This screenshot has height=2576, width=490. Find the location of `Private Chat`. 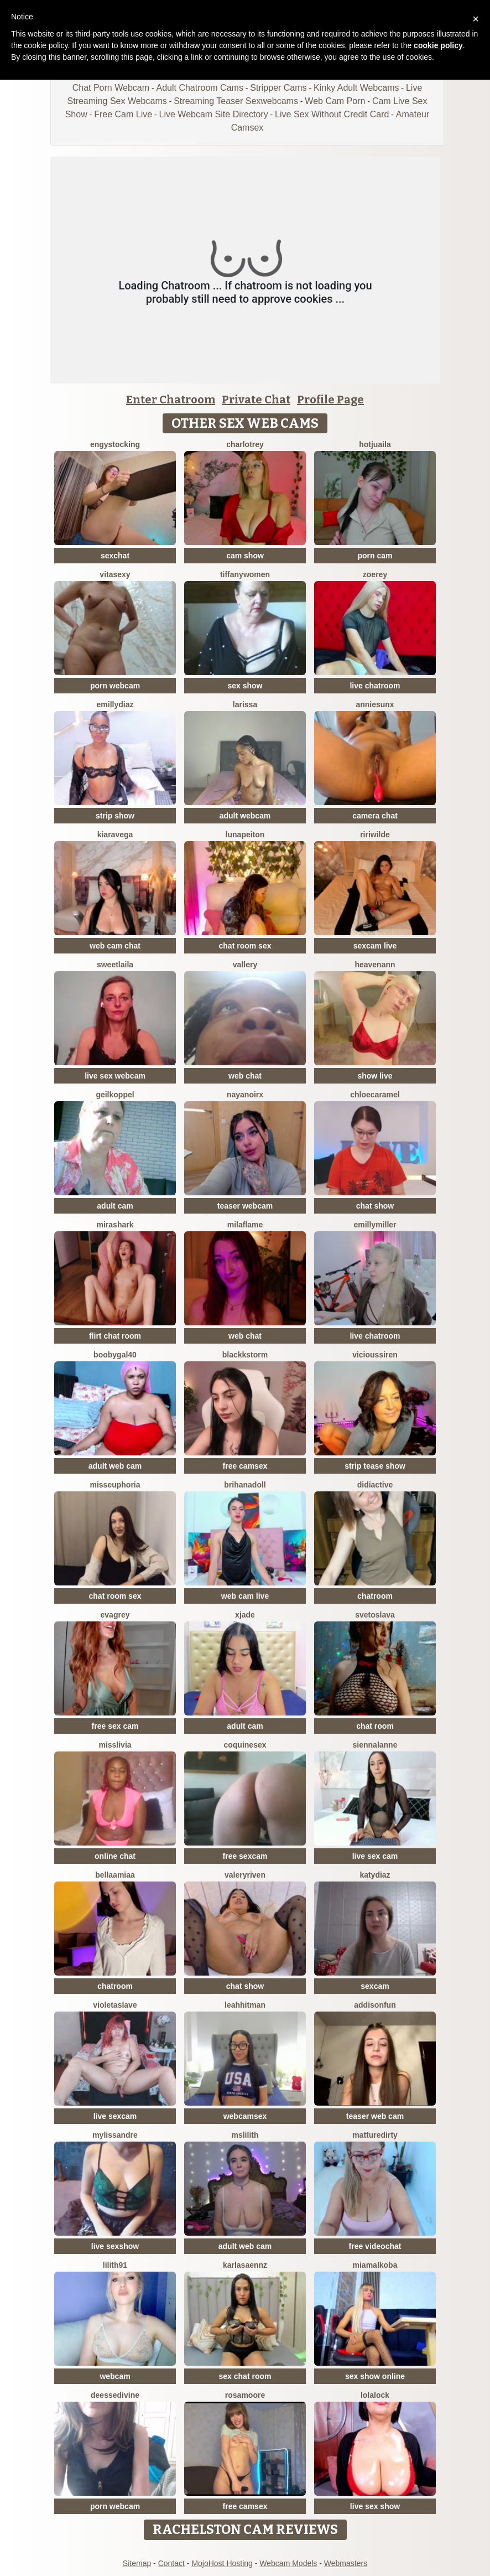

Private Chat is located at coordinates (256, 399).